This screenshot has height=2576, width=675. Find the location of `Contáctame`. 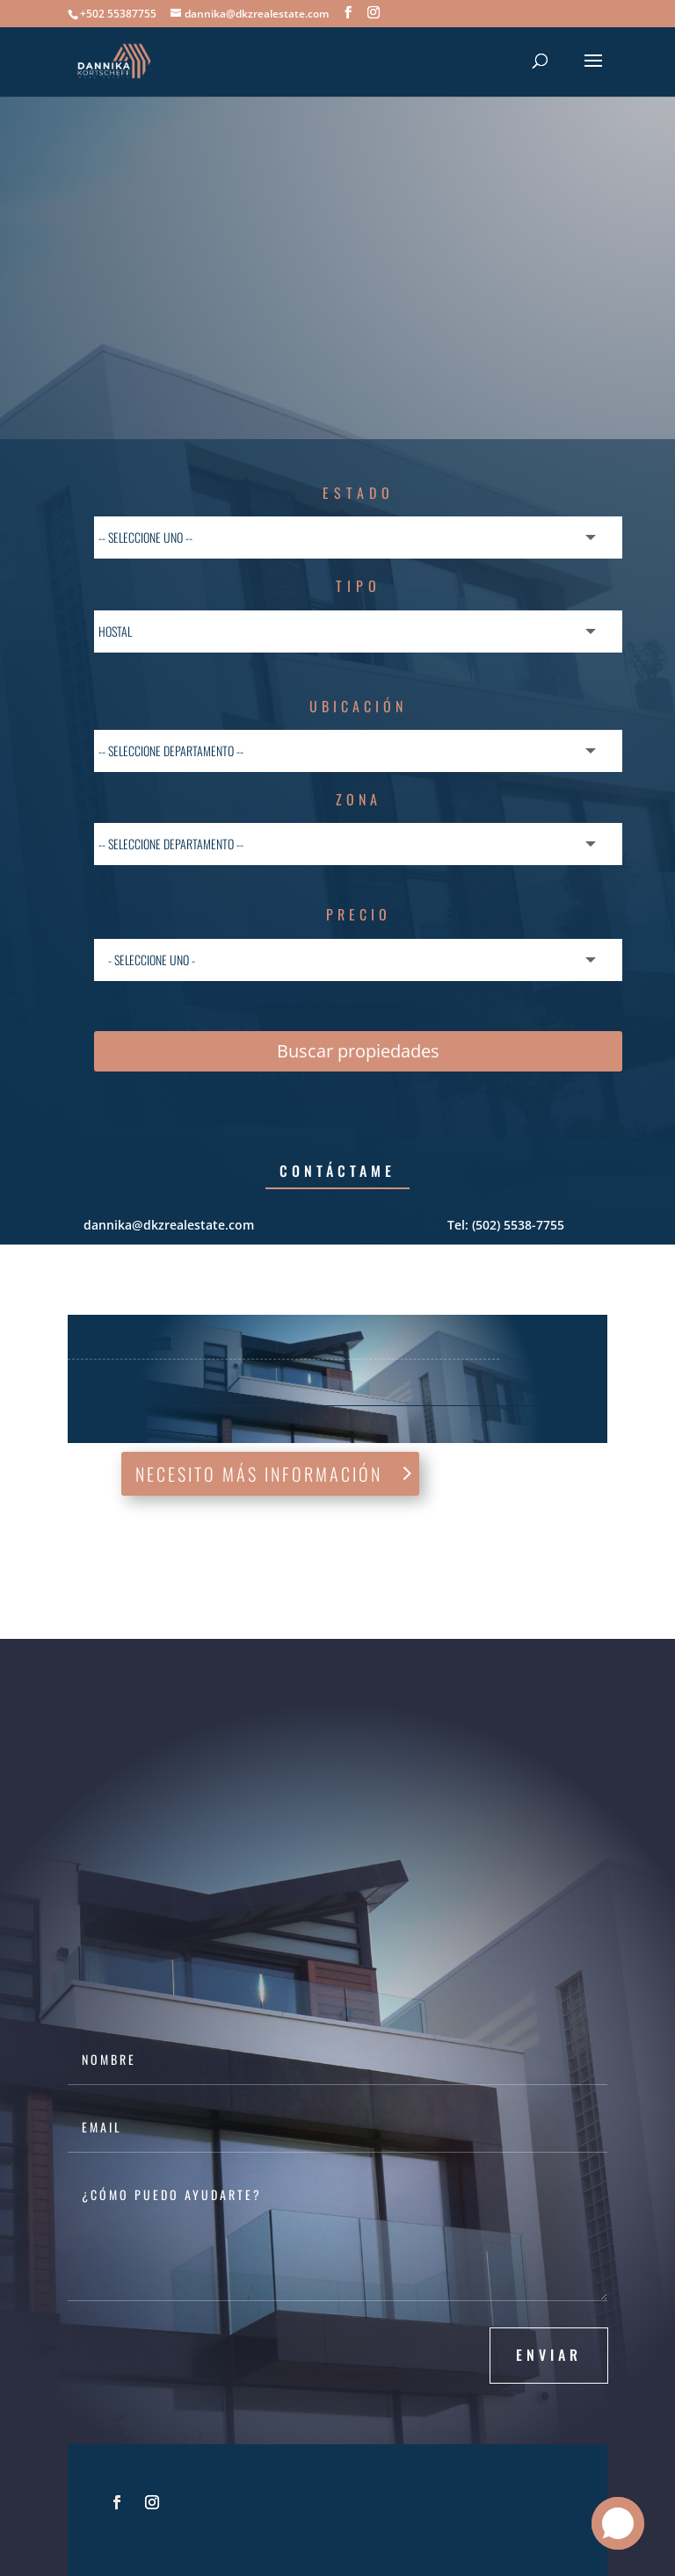

Contáctame is located at coordinates (337, 1170).